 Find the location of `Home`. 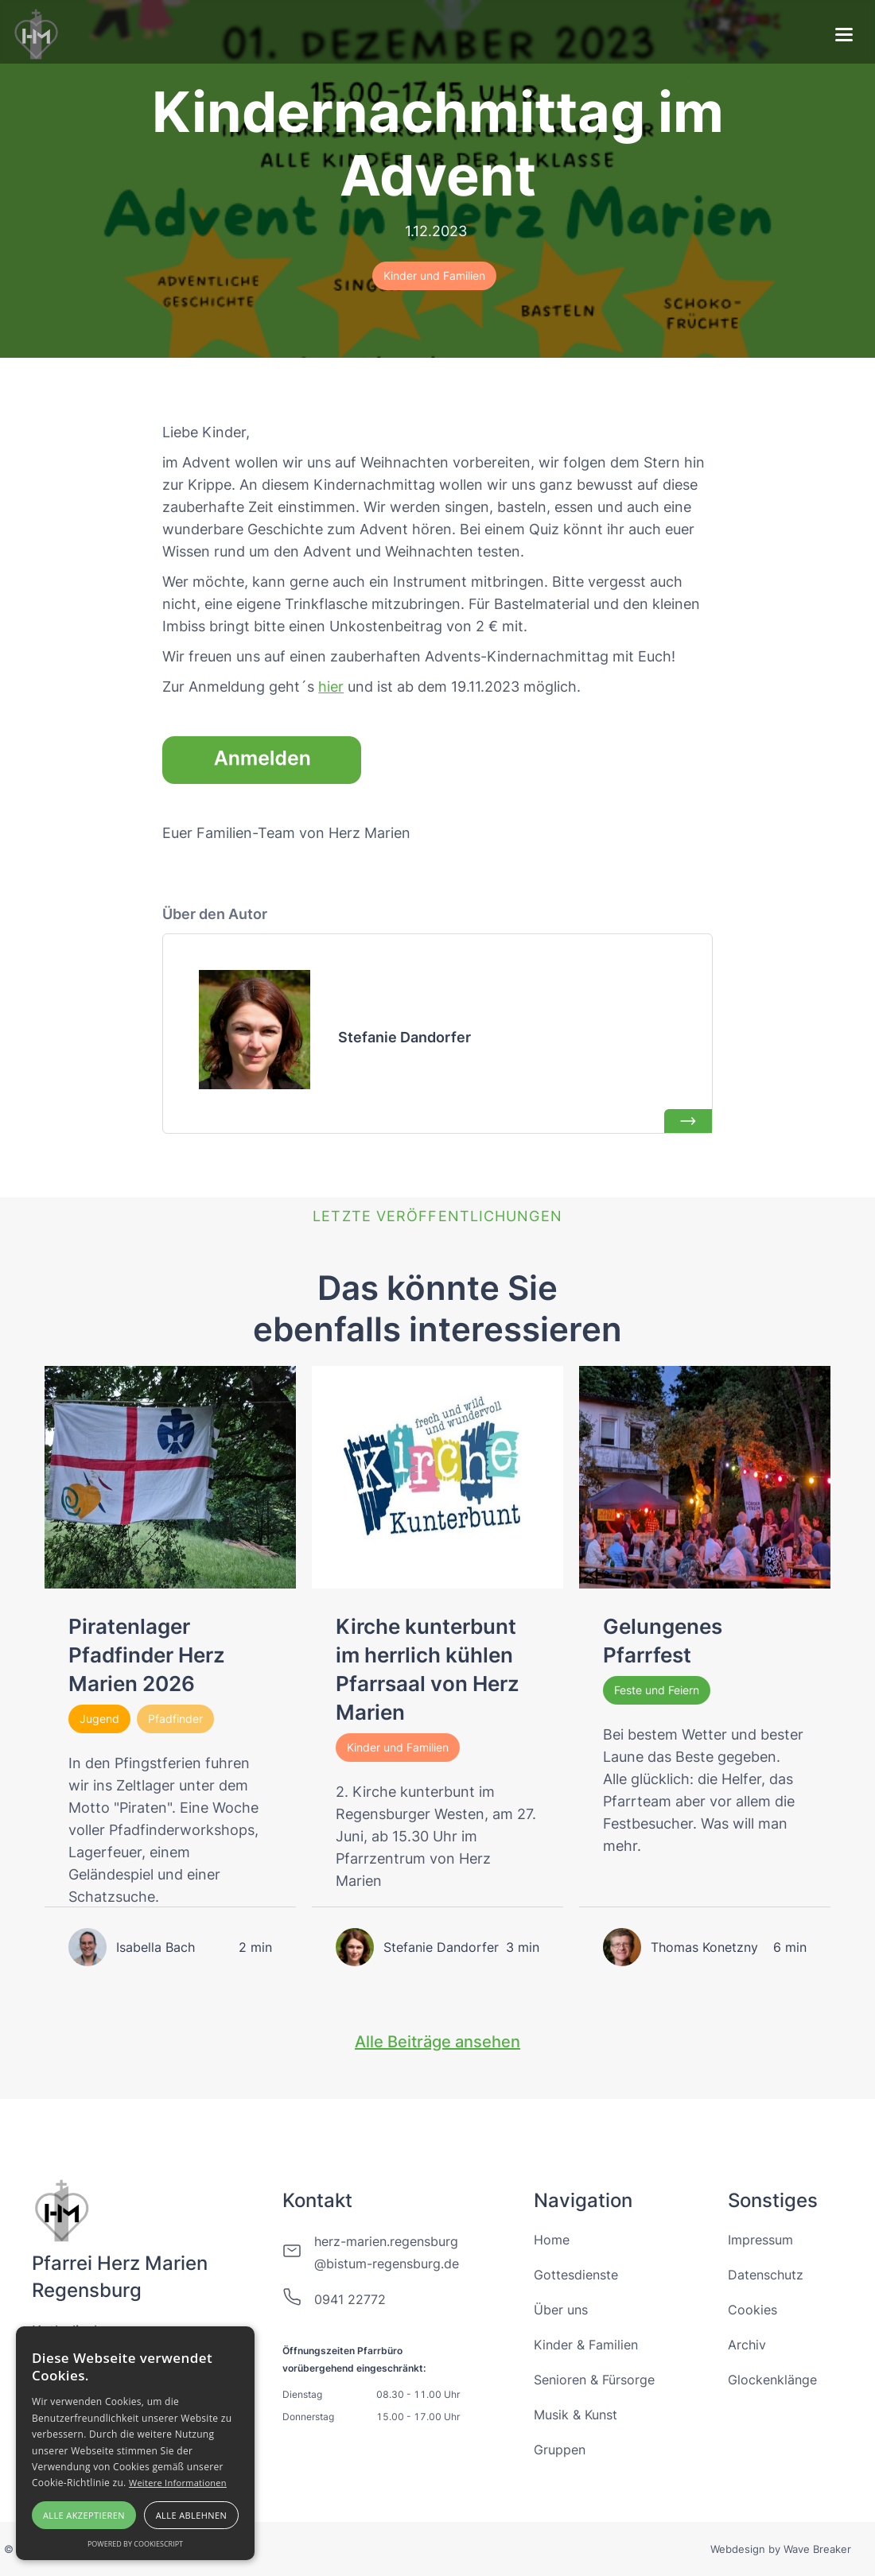

Home is located at coordinates (552, 2240).